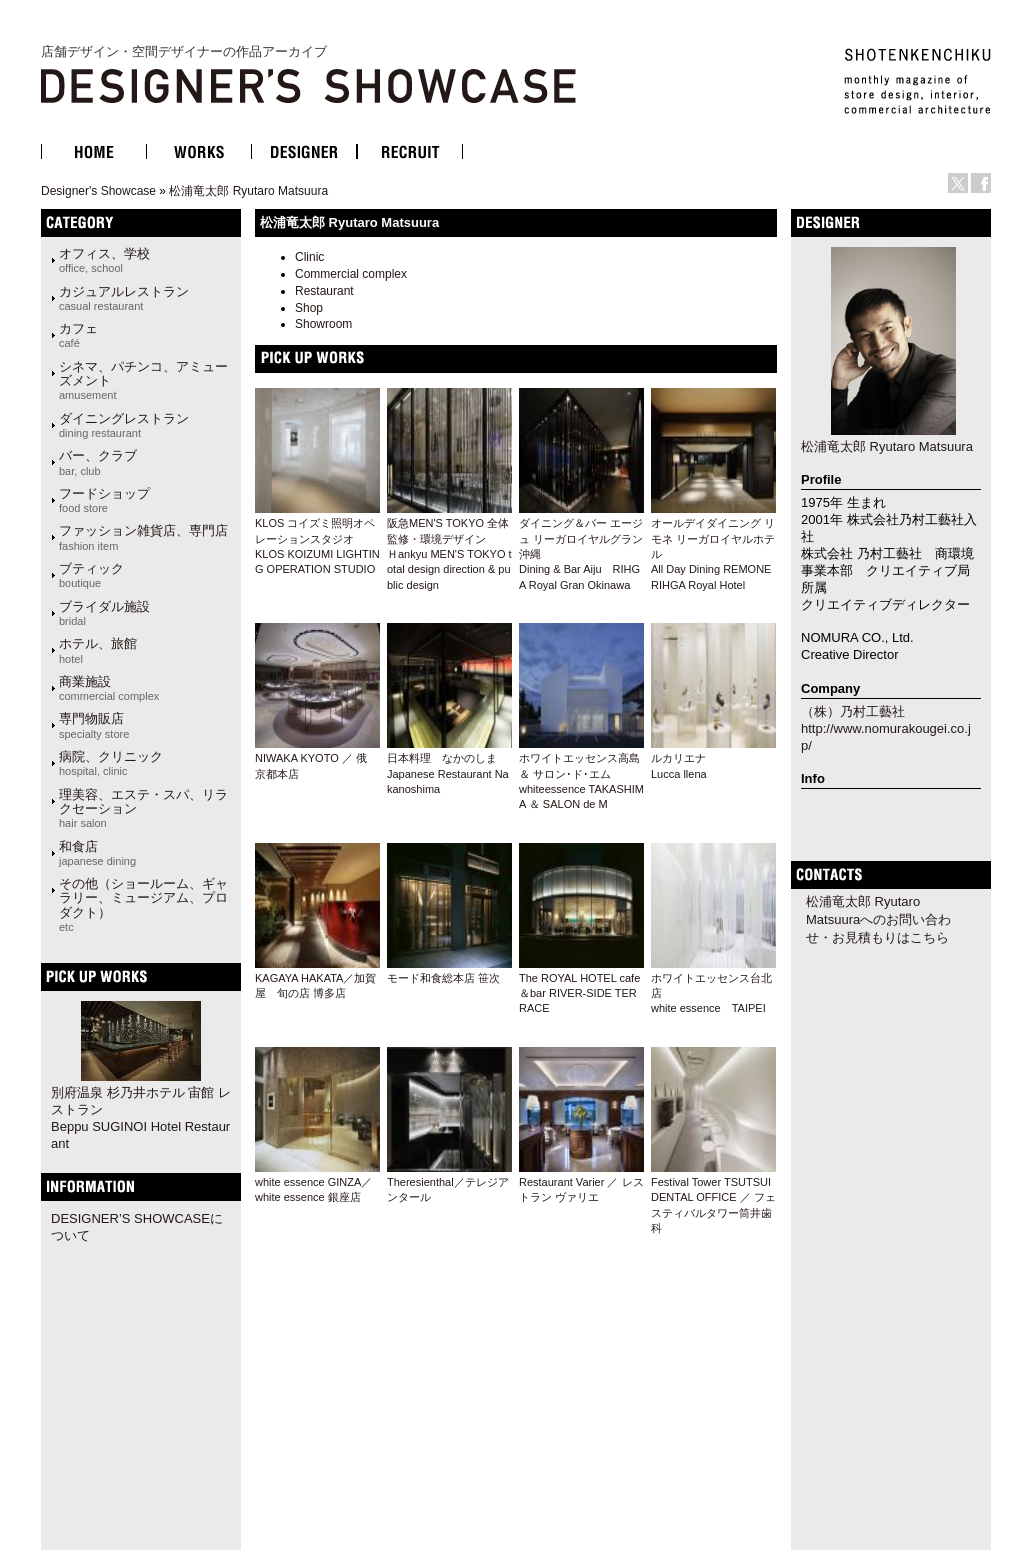 This screenshot has width=1032, height=1550. Describe the element at coordinates (443, 978) in the screenshot. I see `モード和食総本店 笹次` at that location.